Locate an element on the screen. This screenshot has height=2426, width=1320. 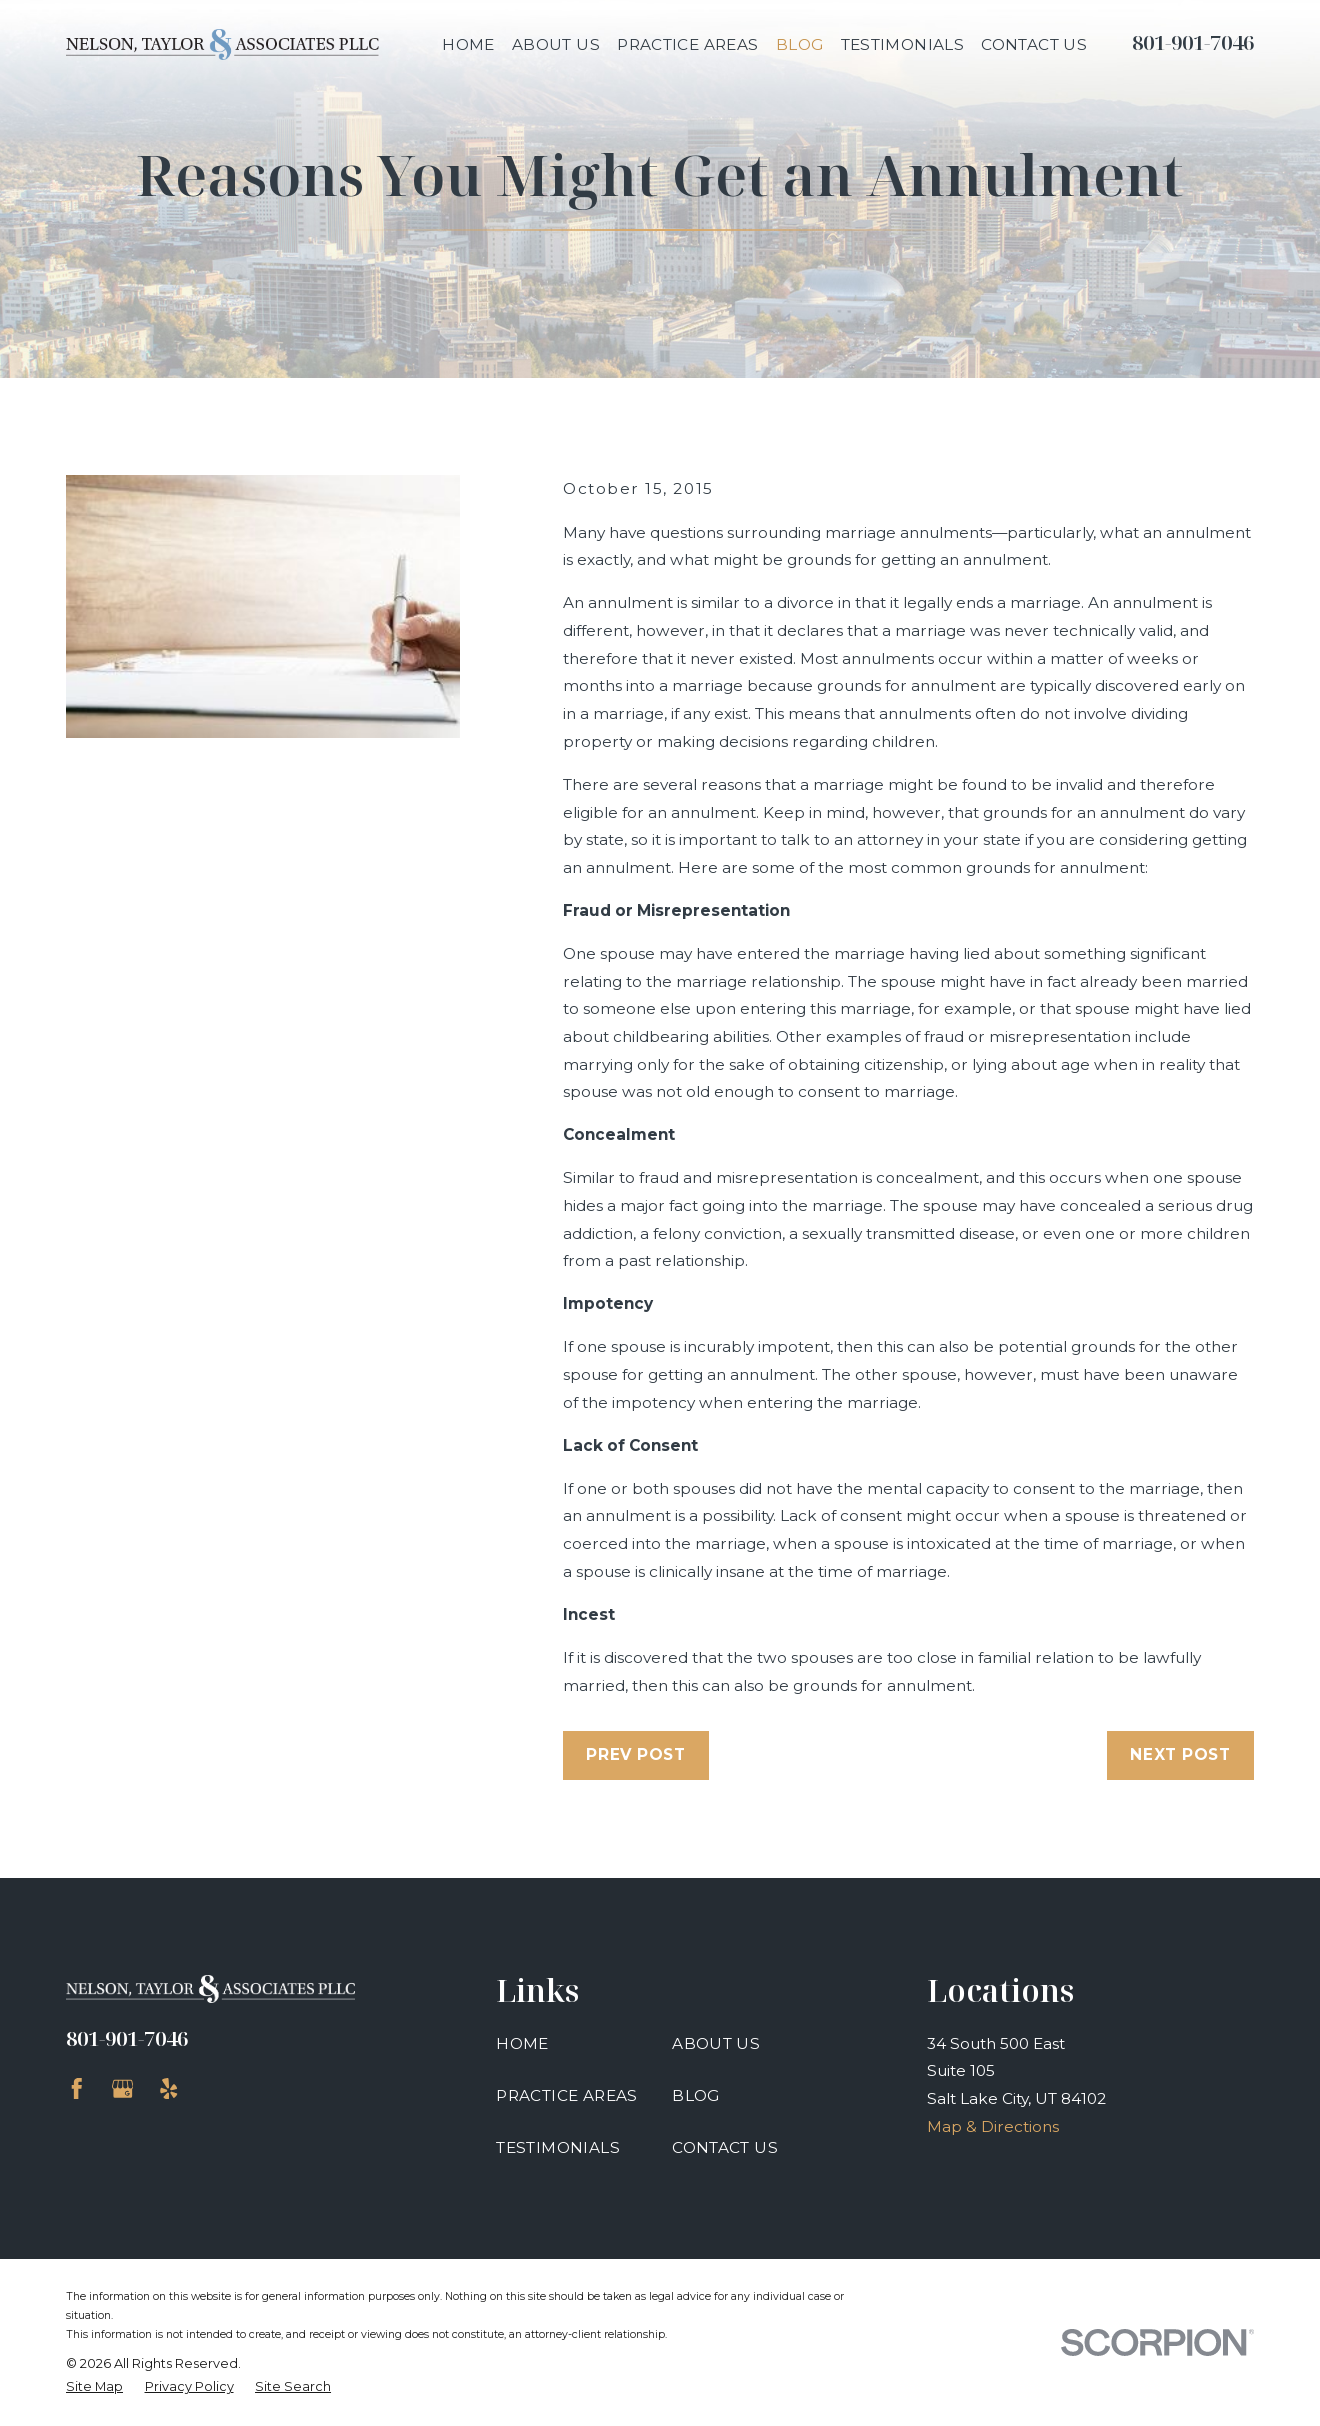
About Us [menuitem] is located at coordinates (556, 44).